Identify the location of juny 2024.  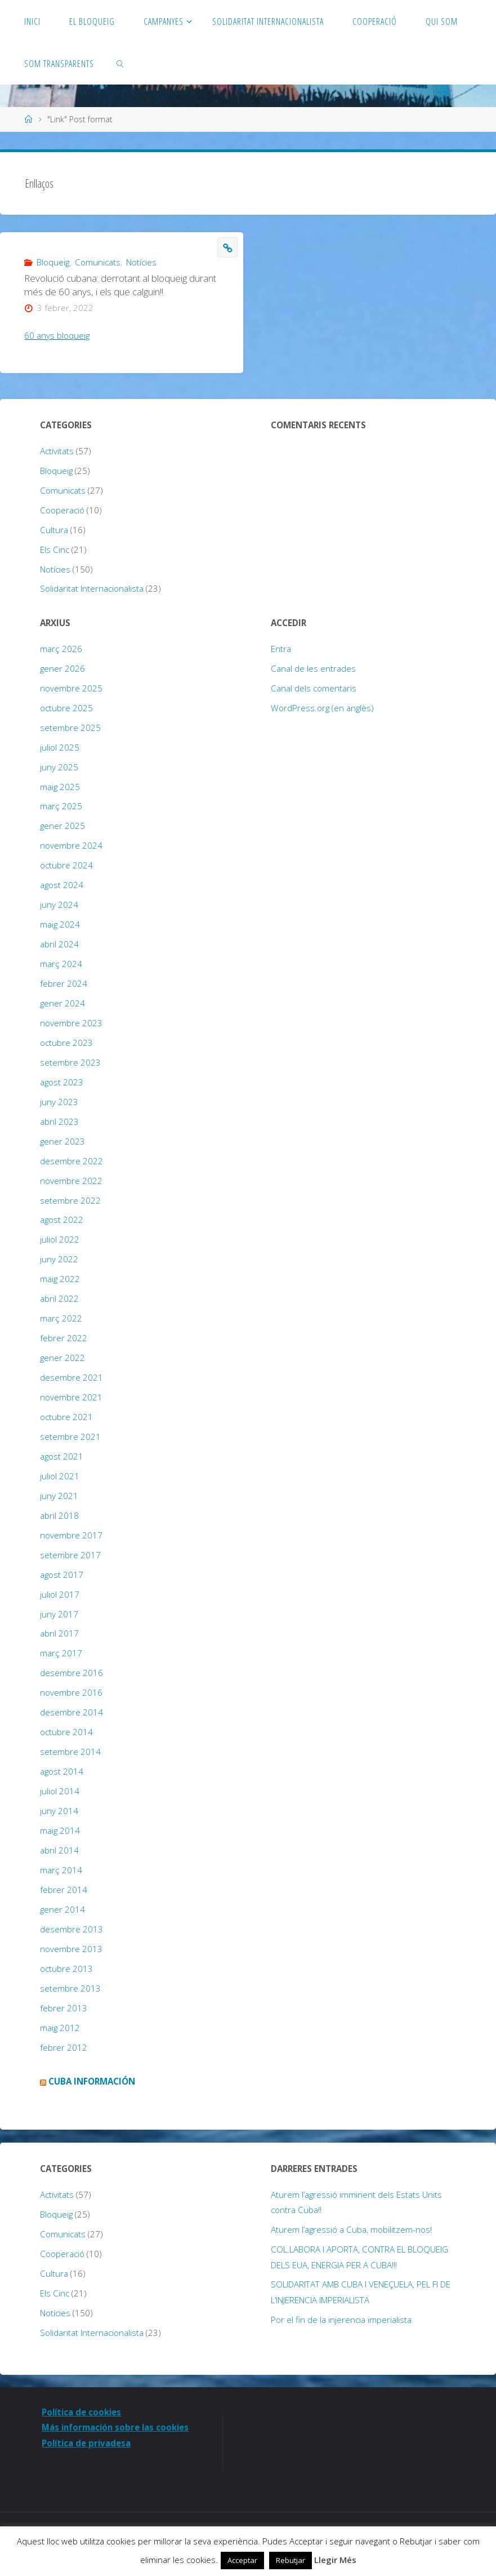
(59, 904).